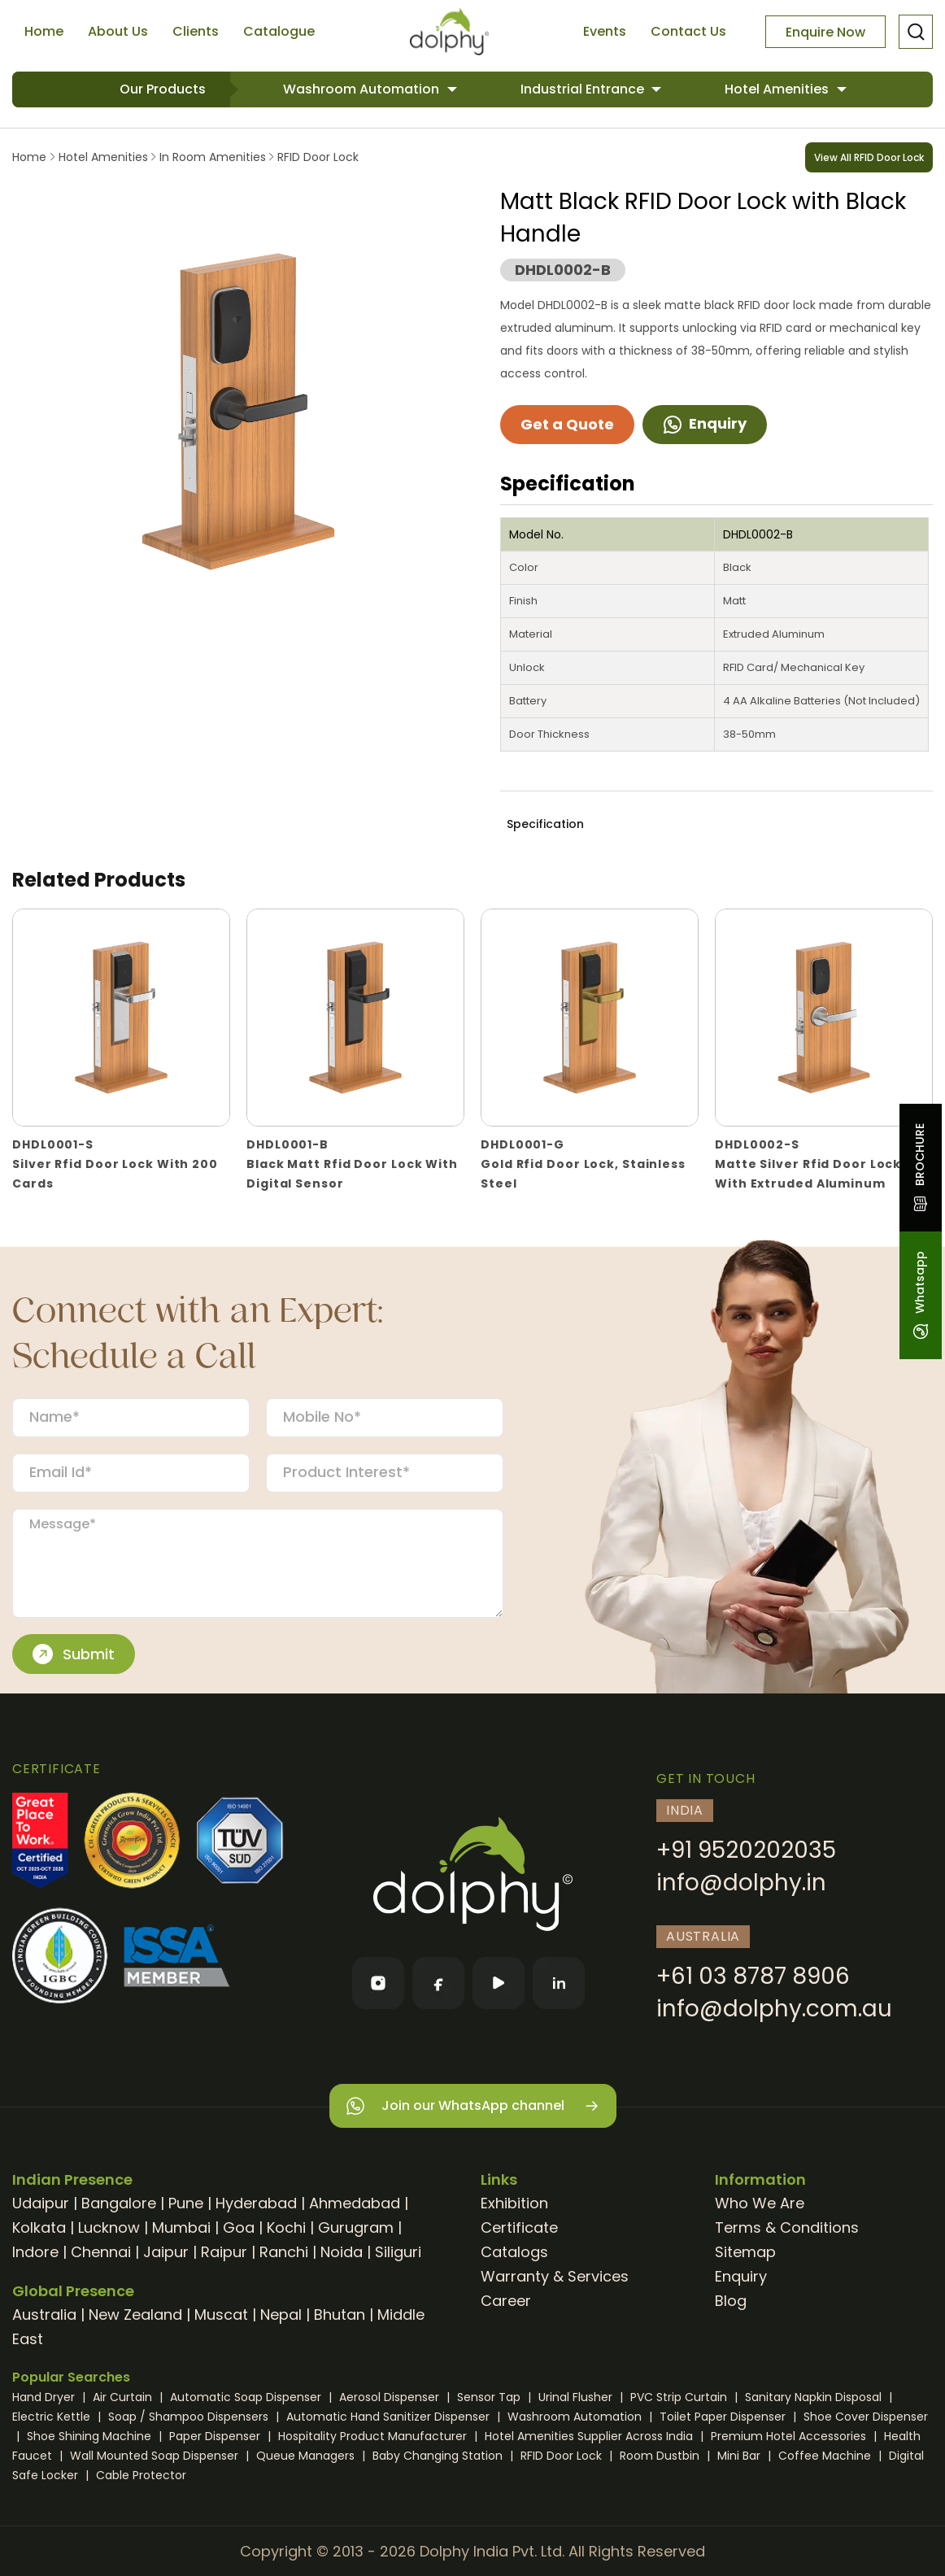 This screenshot has width=945, height=2576. I want to click on Sensor Tap, so click(490, 2397).